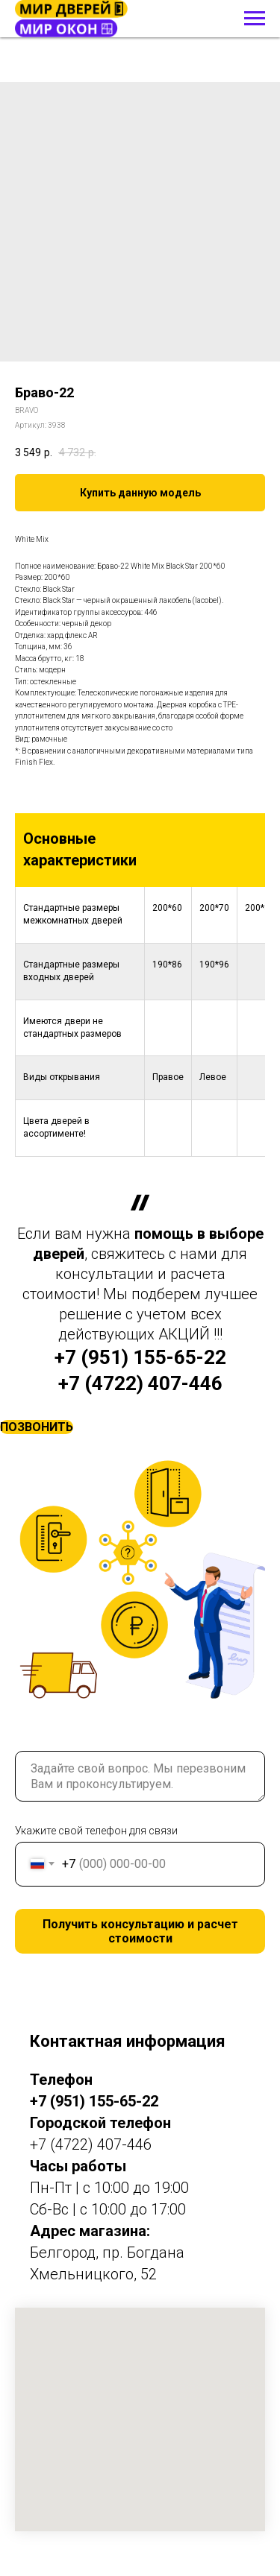 The height and width of the screenshot is (2576, 280). Describe the element at coordinates (254, 18) in the screenshot. I see `[Навигационное меню]` at that location.